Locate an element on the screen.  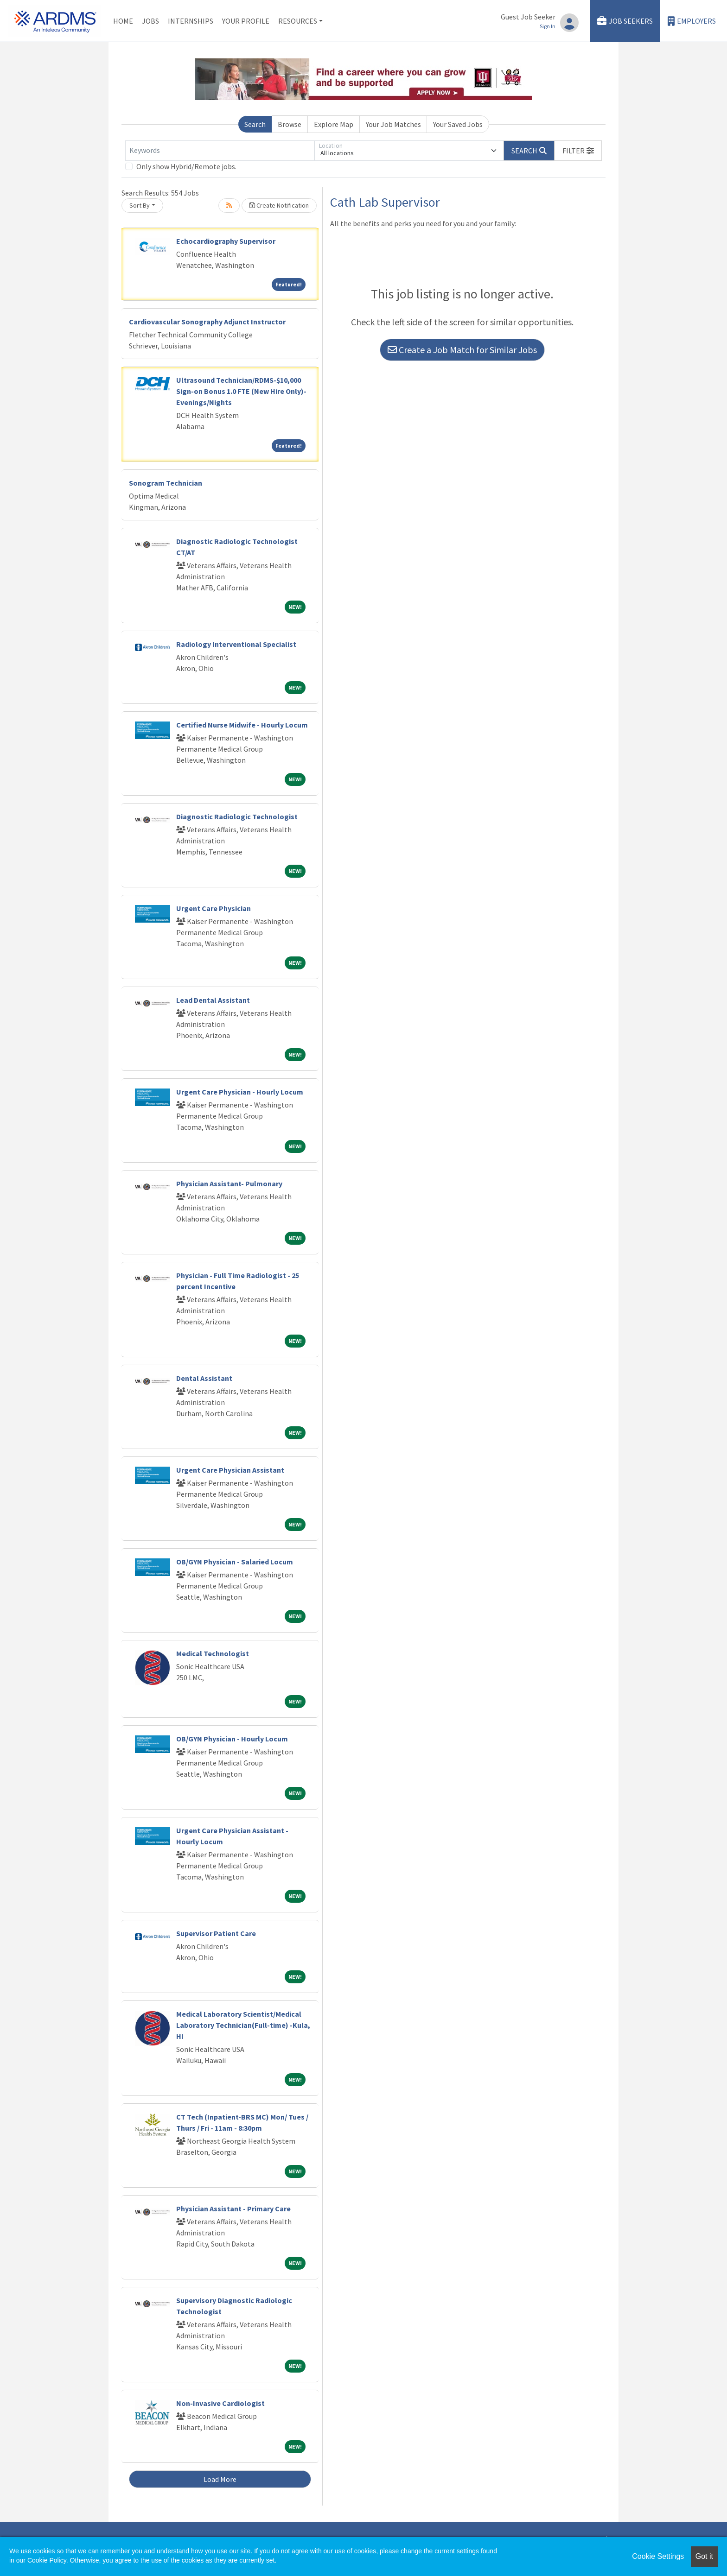
Urgent Care Physician is located at coordinates (213, 908).